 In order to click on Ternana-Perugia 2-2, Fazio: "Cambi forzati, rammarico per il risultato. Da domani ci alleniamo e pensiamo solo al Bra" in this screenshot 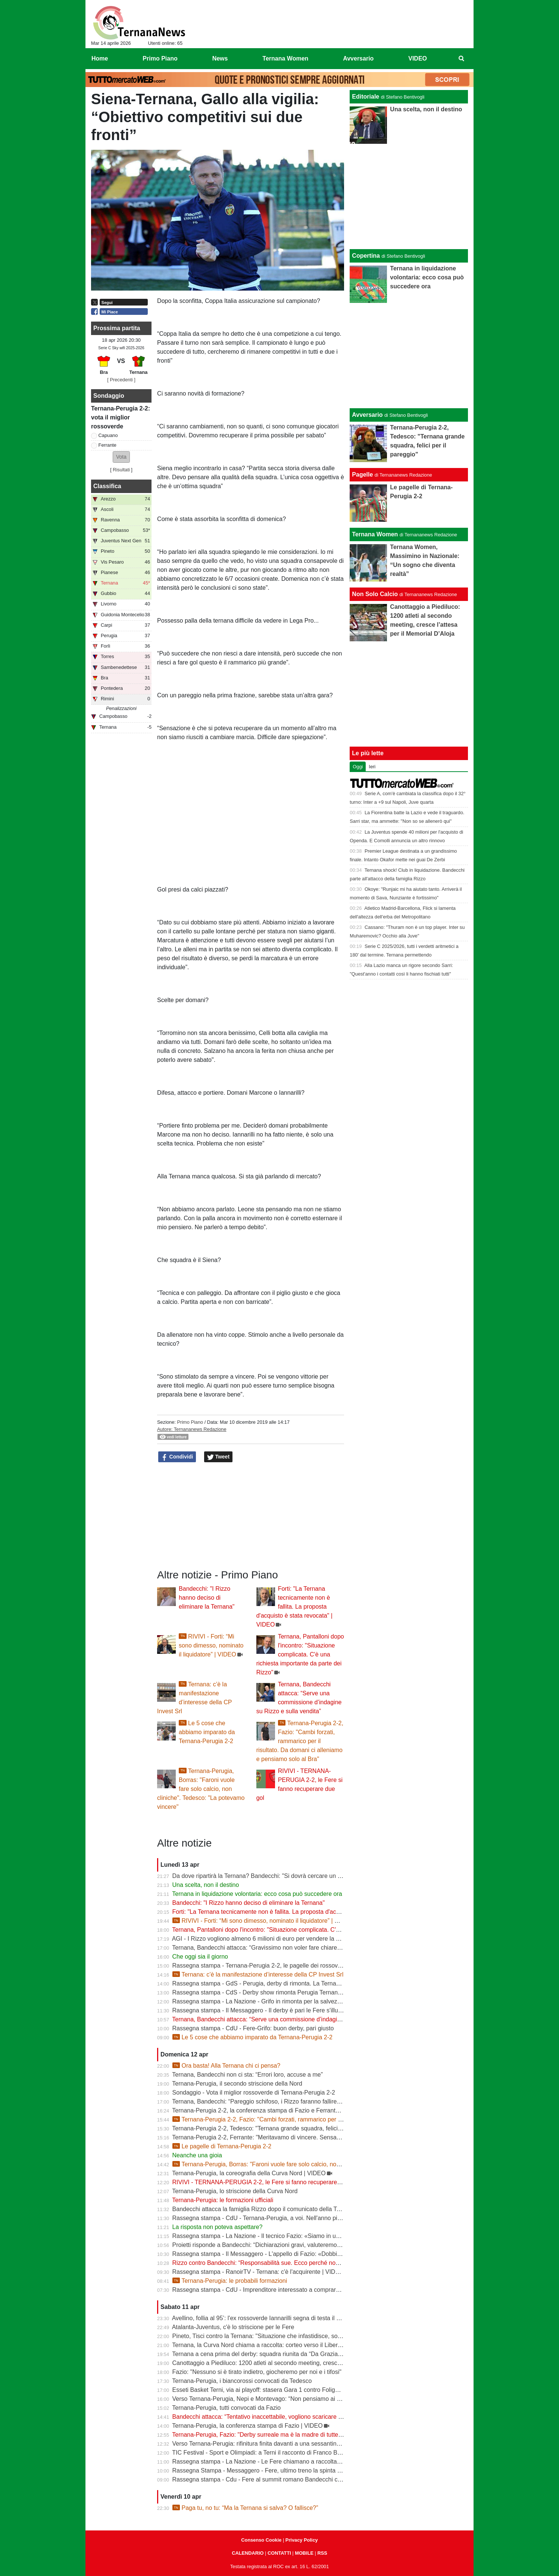, I will do `click(299, 1741)`.